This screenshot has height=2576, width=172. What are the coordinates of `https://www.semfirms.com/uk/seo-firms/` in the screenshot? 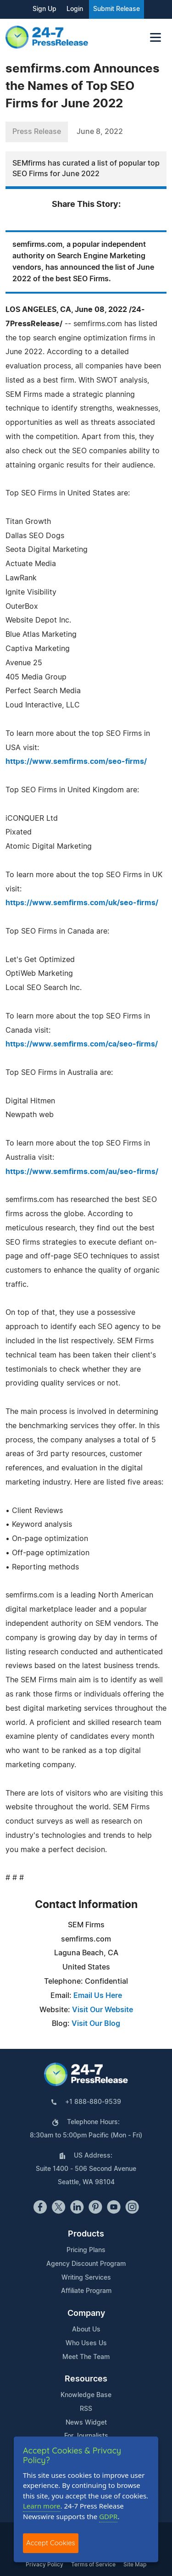 It's located at (82, 903).